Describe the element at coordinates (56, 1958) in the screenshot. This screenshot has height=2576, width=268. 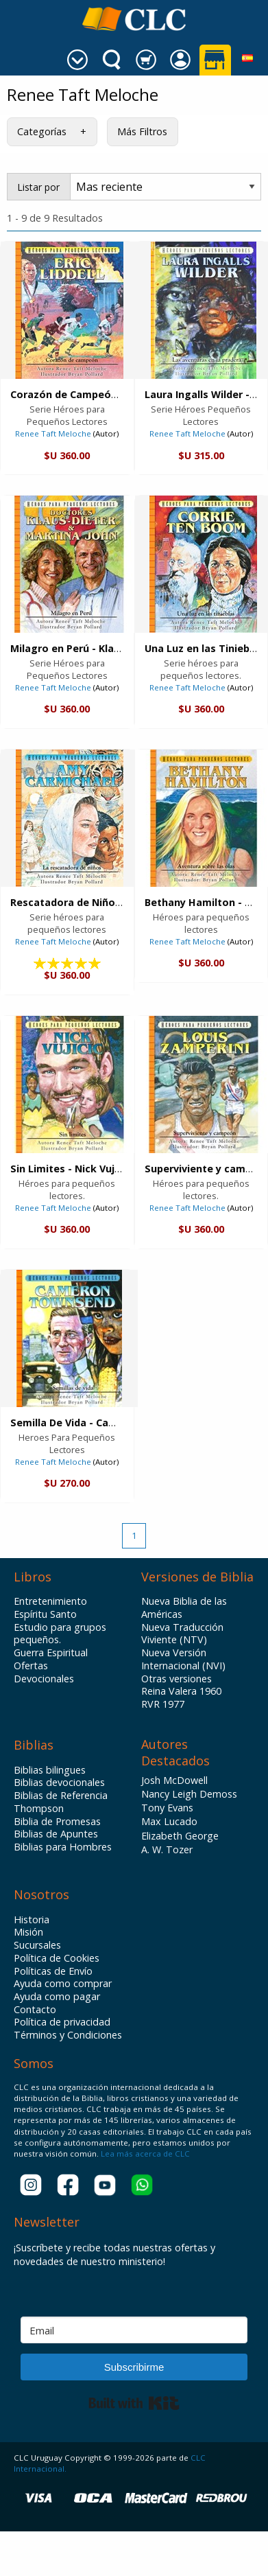
I see `Política de Cookies` at that location.